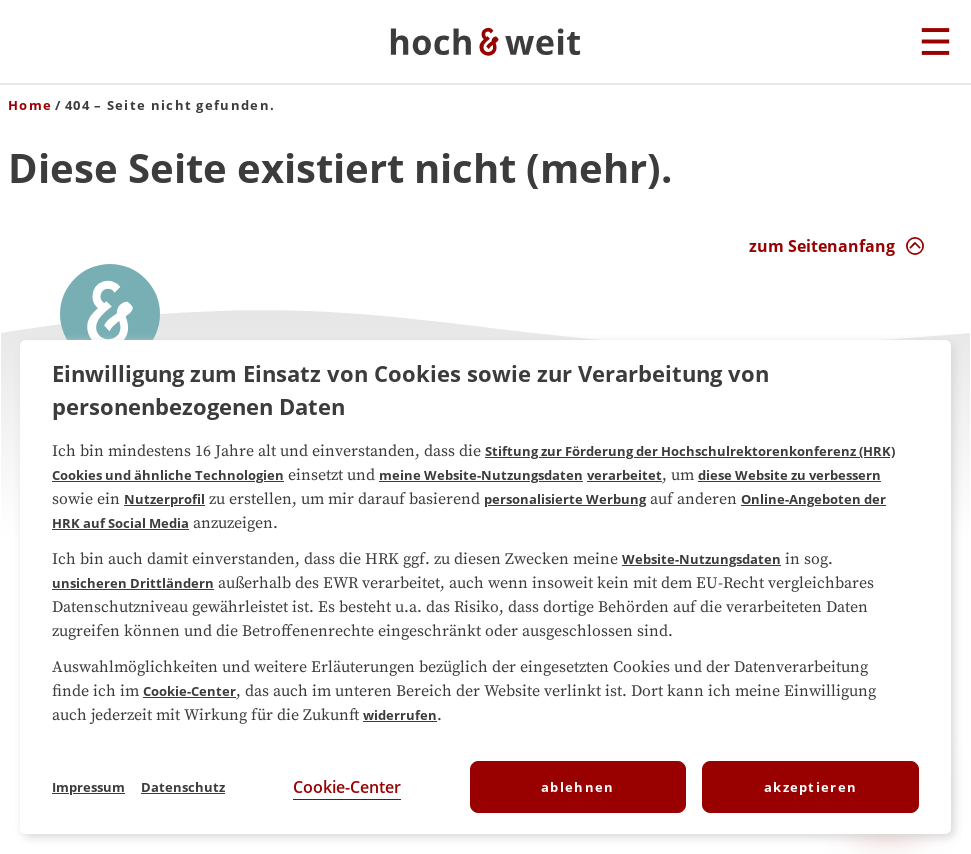 This screenshot has width=971, height=854. What do you see at coordinates (168, 475) in the screenshot?
I see `Cookies und ähnliche Technologien` at bounding box center [168, 475].